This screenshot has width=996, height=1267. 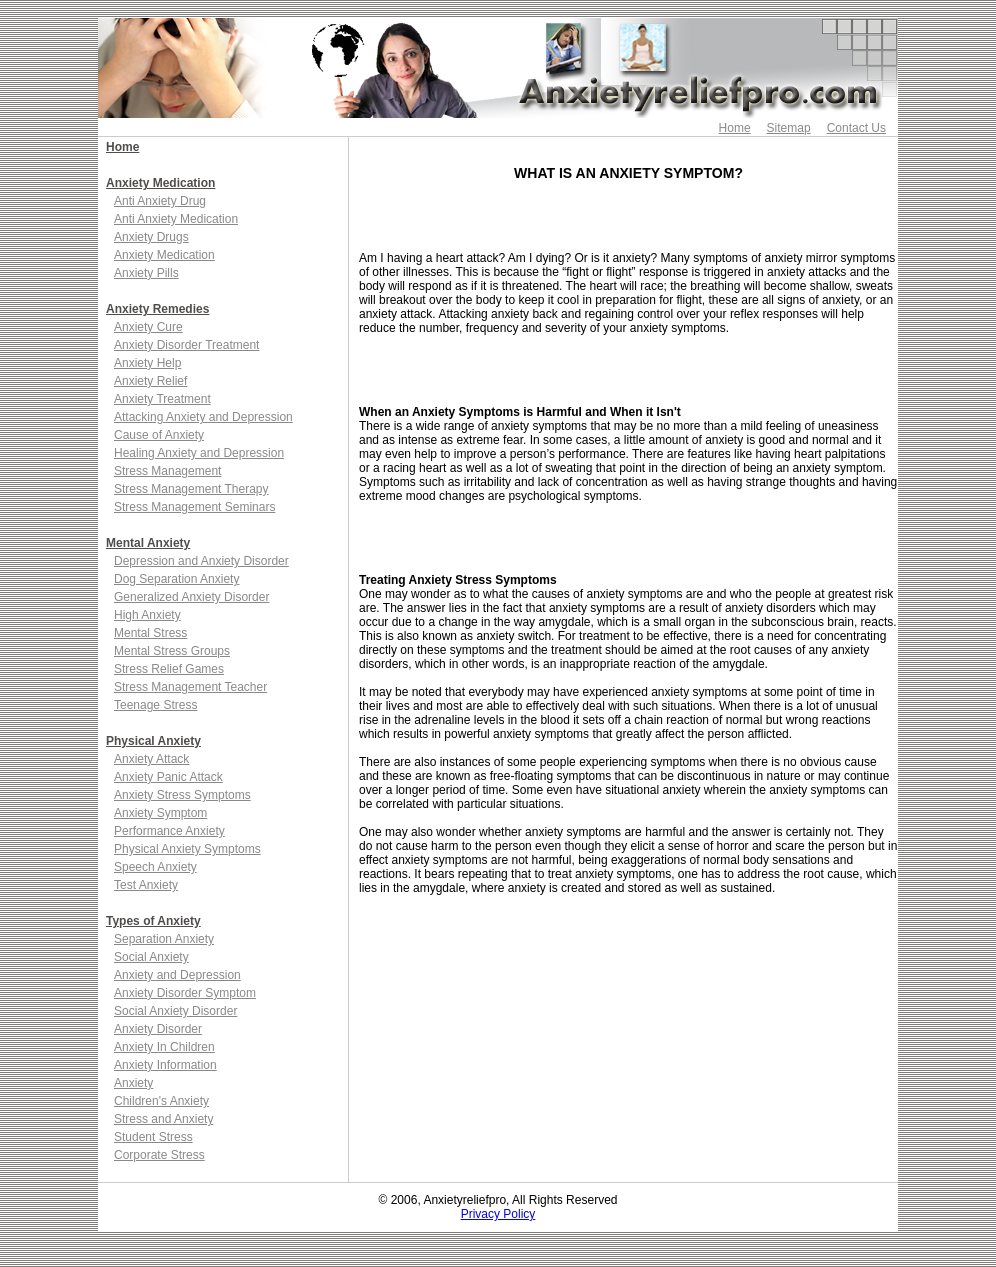 I want to click on Children's Anxiety, so click(x=161, y=1101).